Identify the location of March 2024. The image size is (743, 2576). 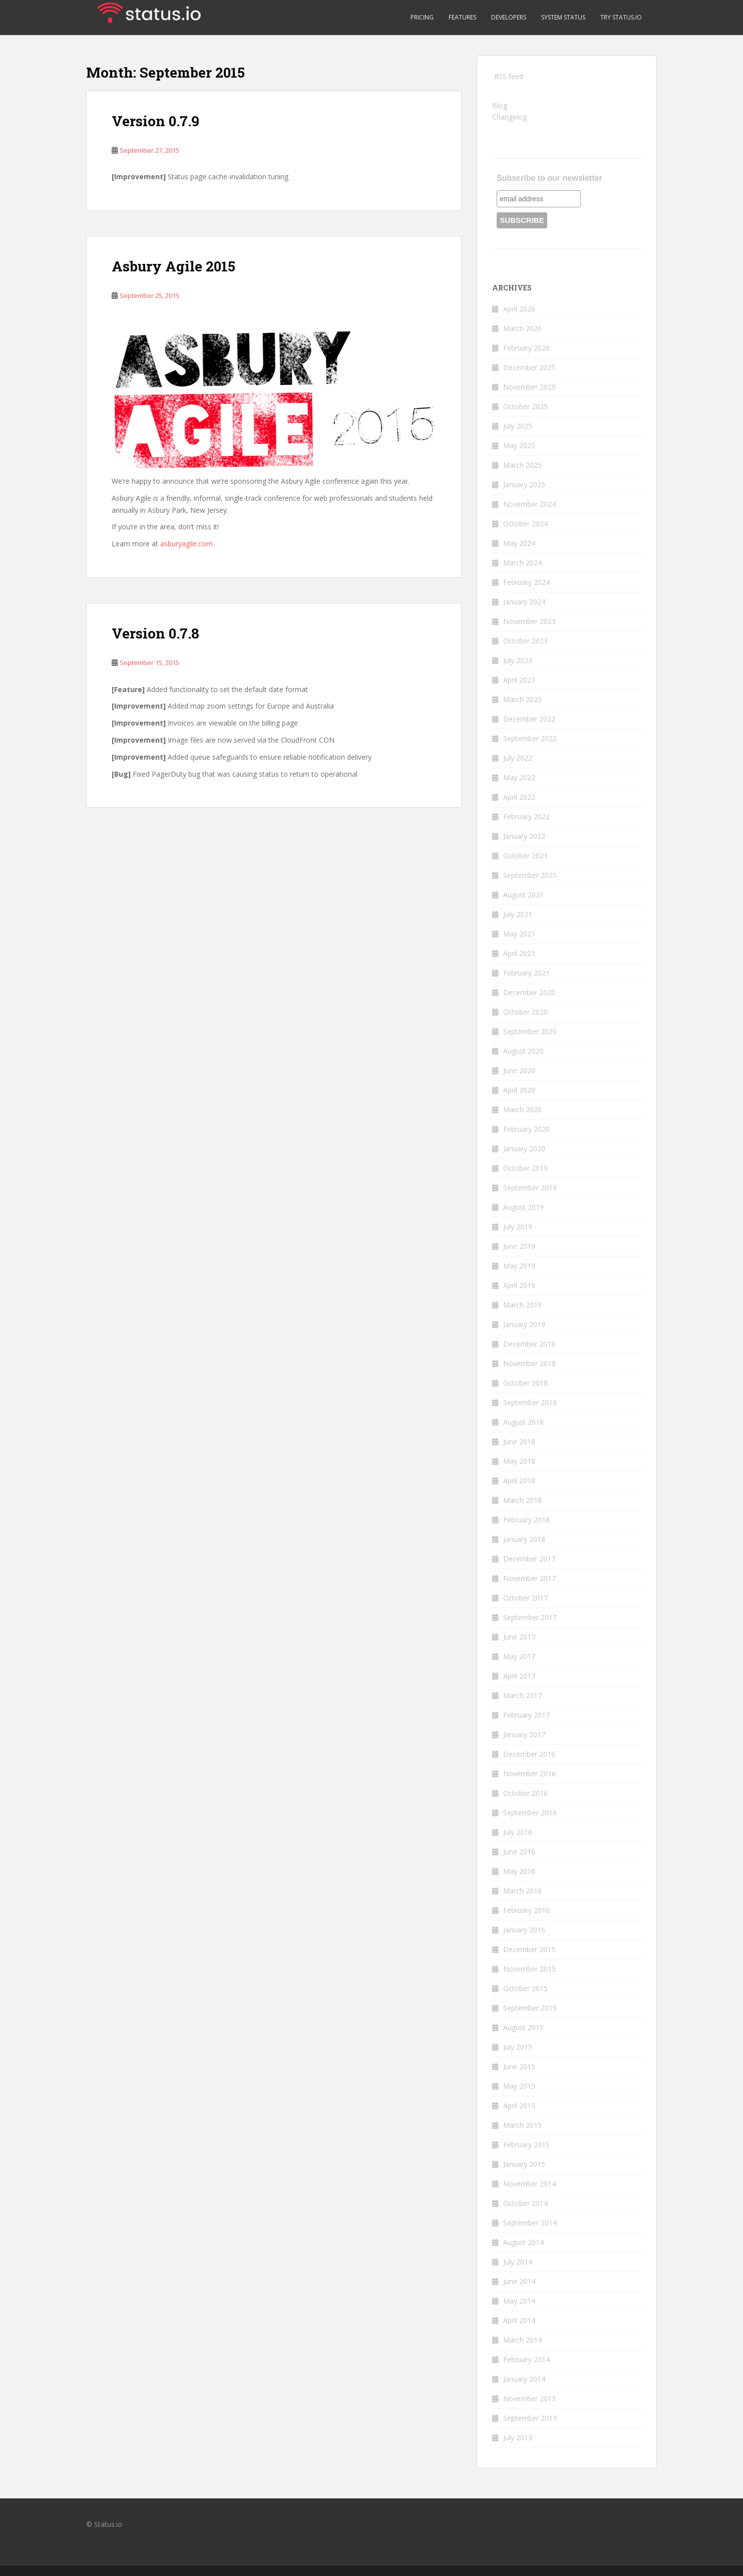
(522, 562).